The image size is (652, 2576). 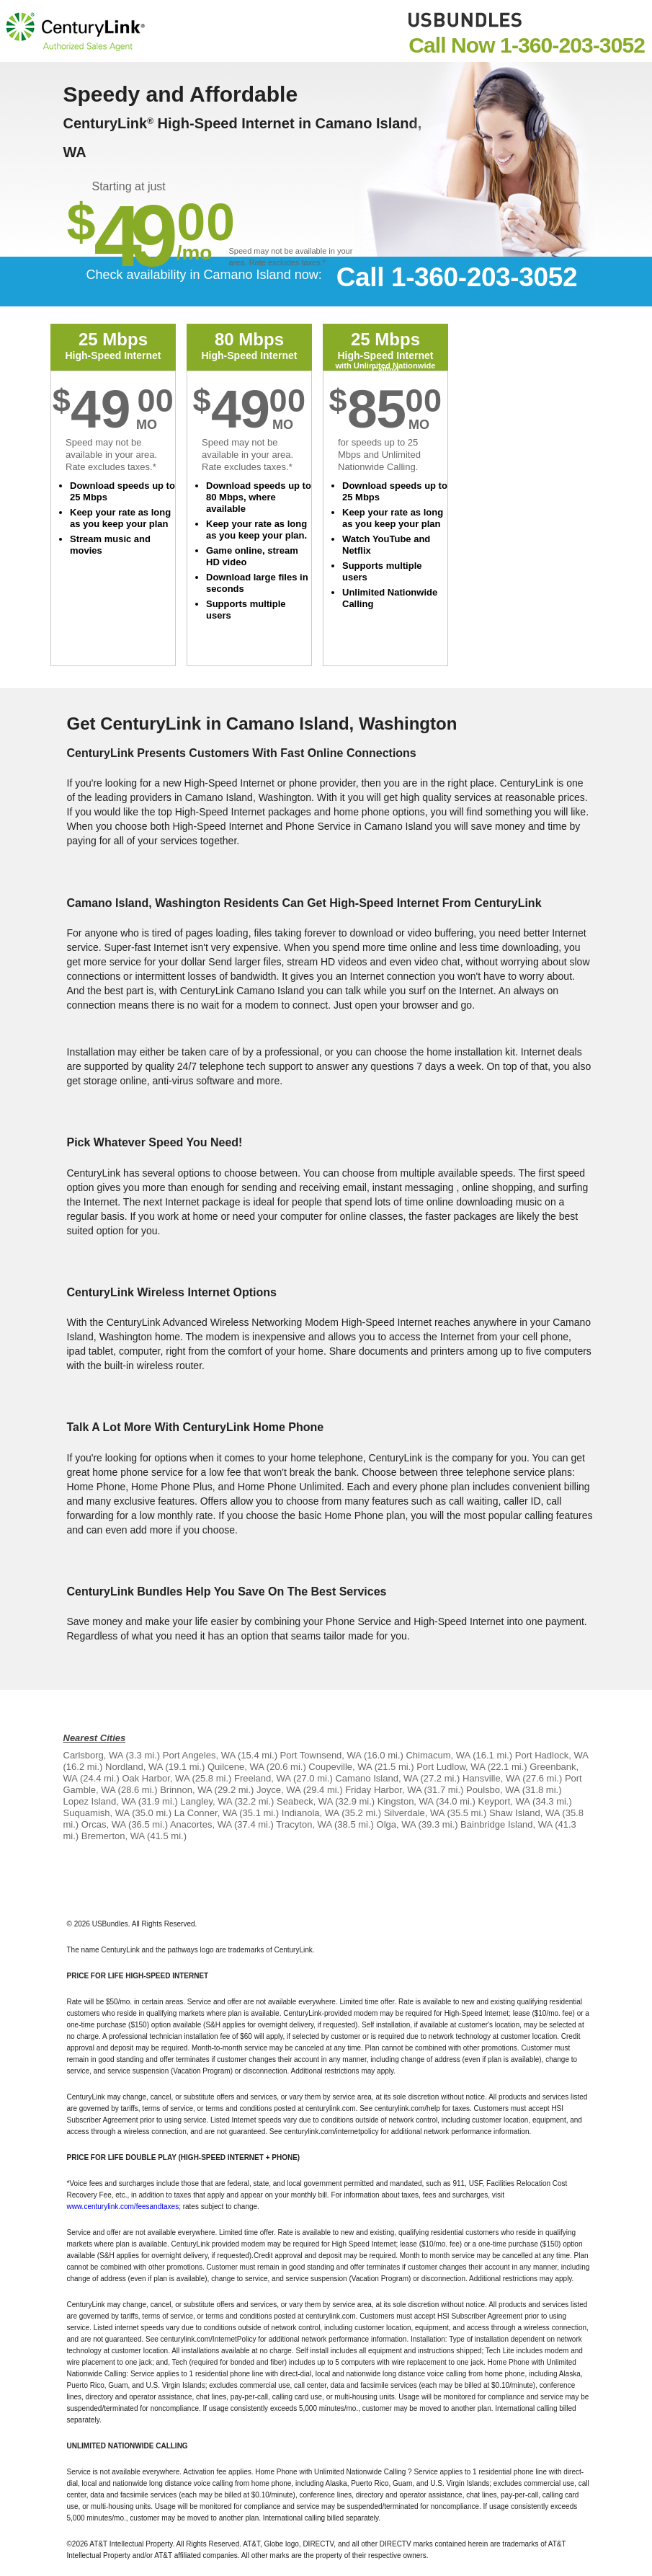 I want to click on Port Ludlow, WA, so click(x=450, y=1766).